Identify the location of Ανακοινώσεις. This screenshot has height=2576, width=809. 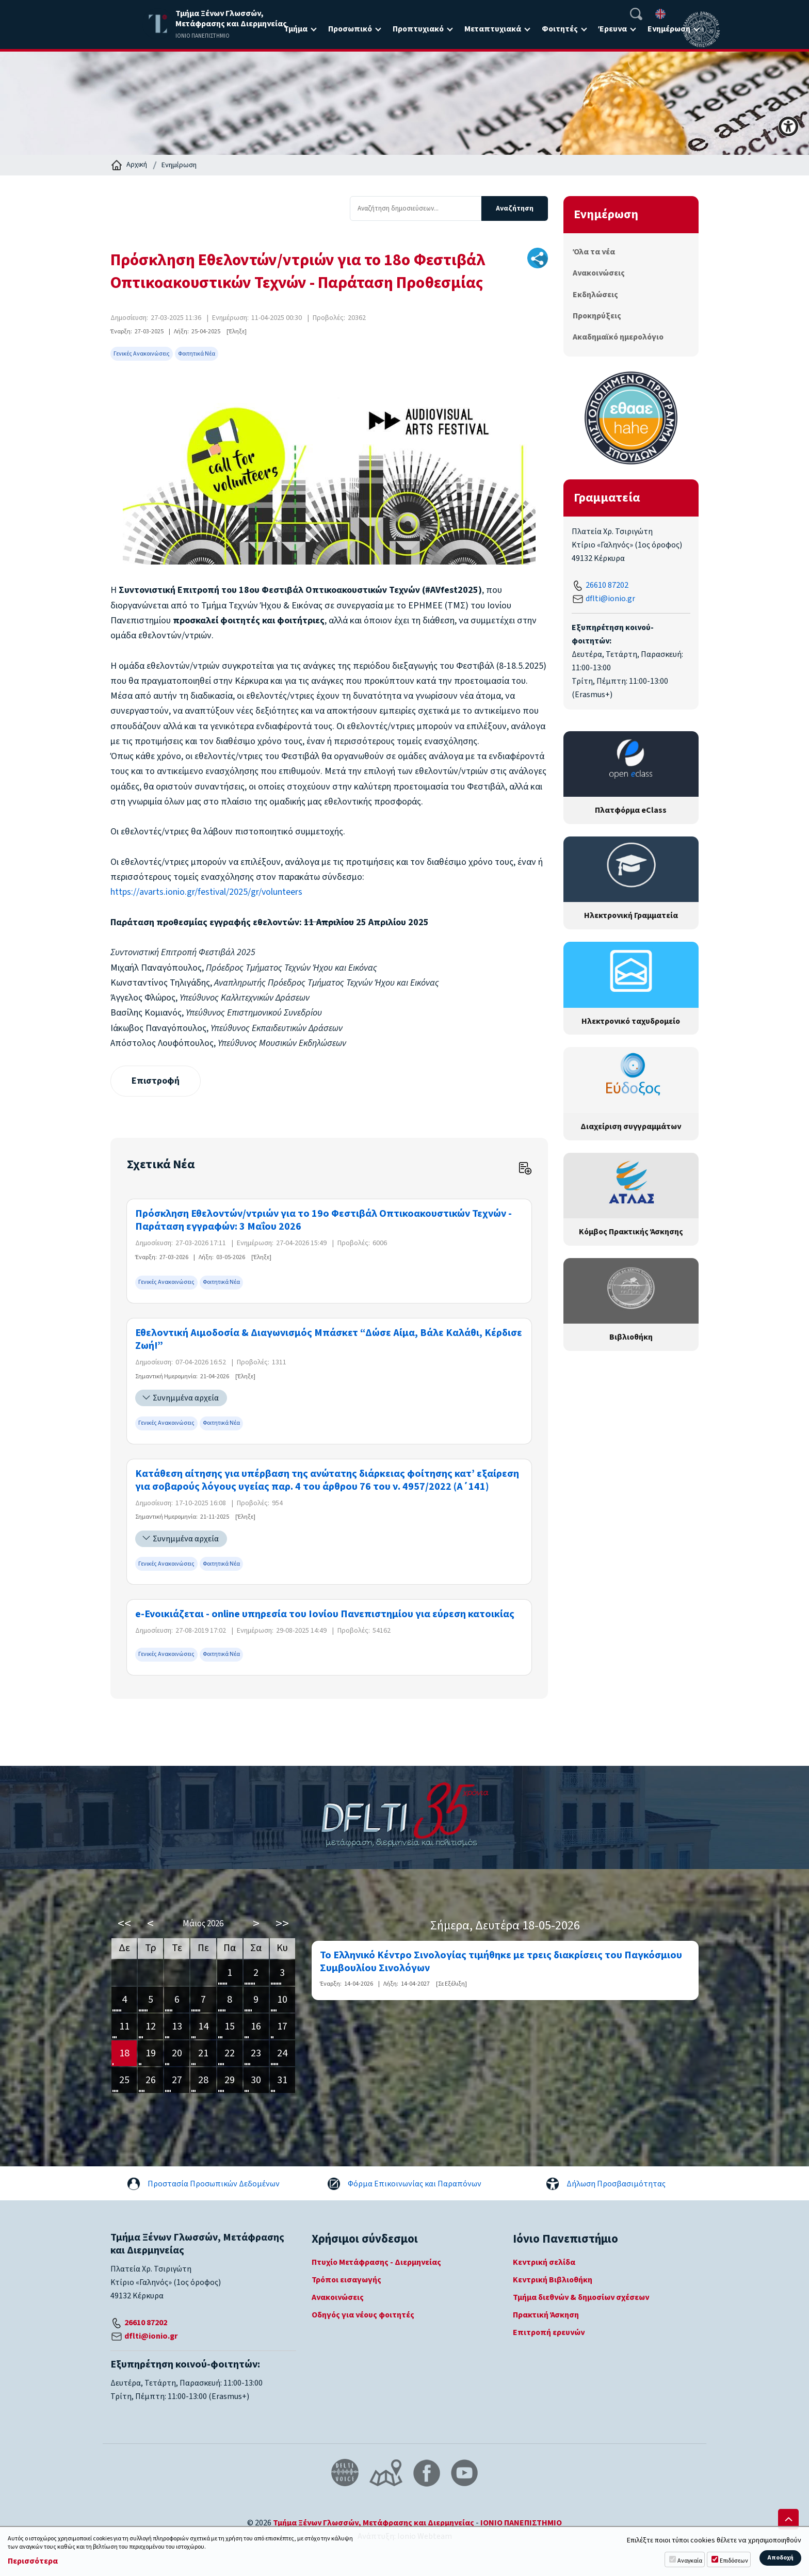
(599, 273).